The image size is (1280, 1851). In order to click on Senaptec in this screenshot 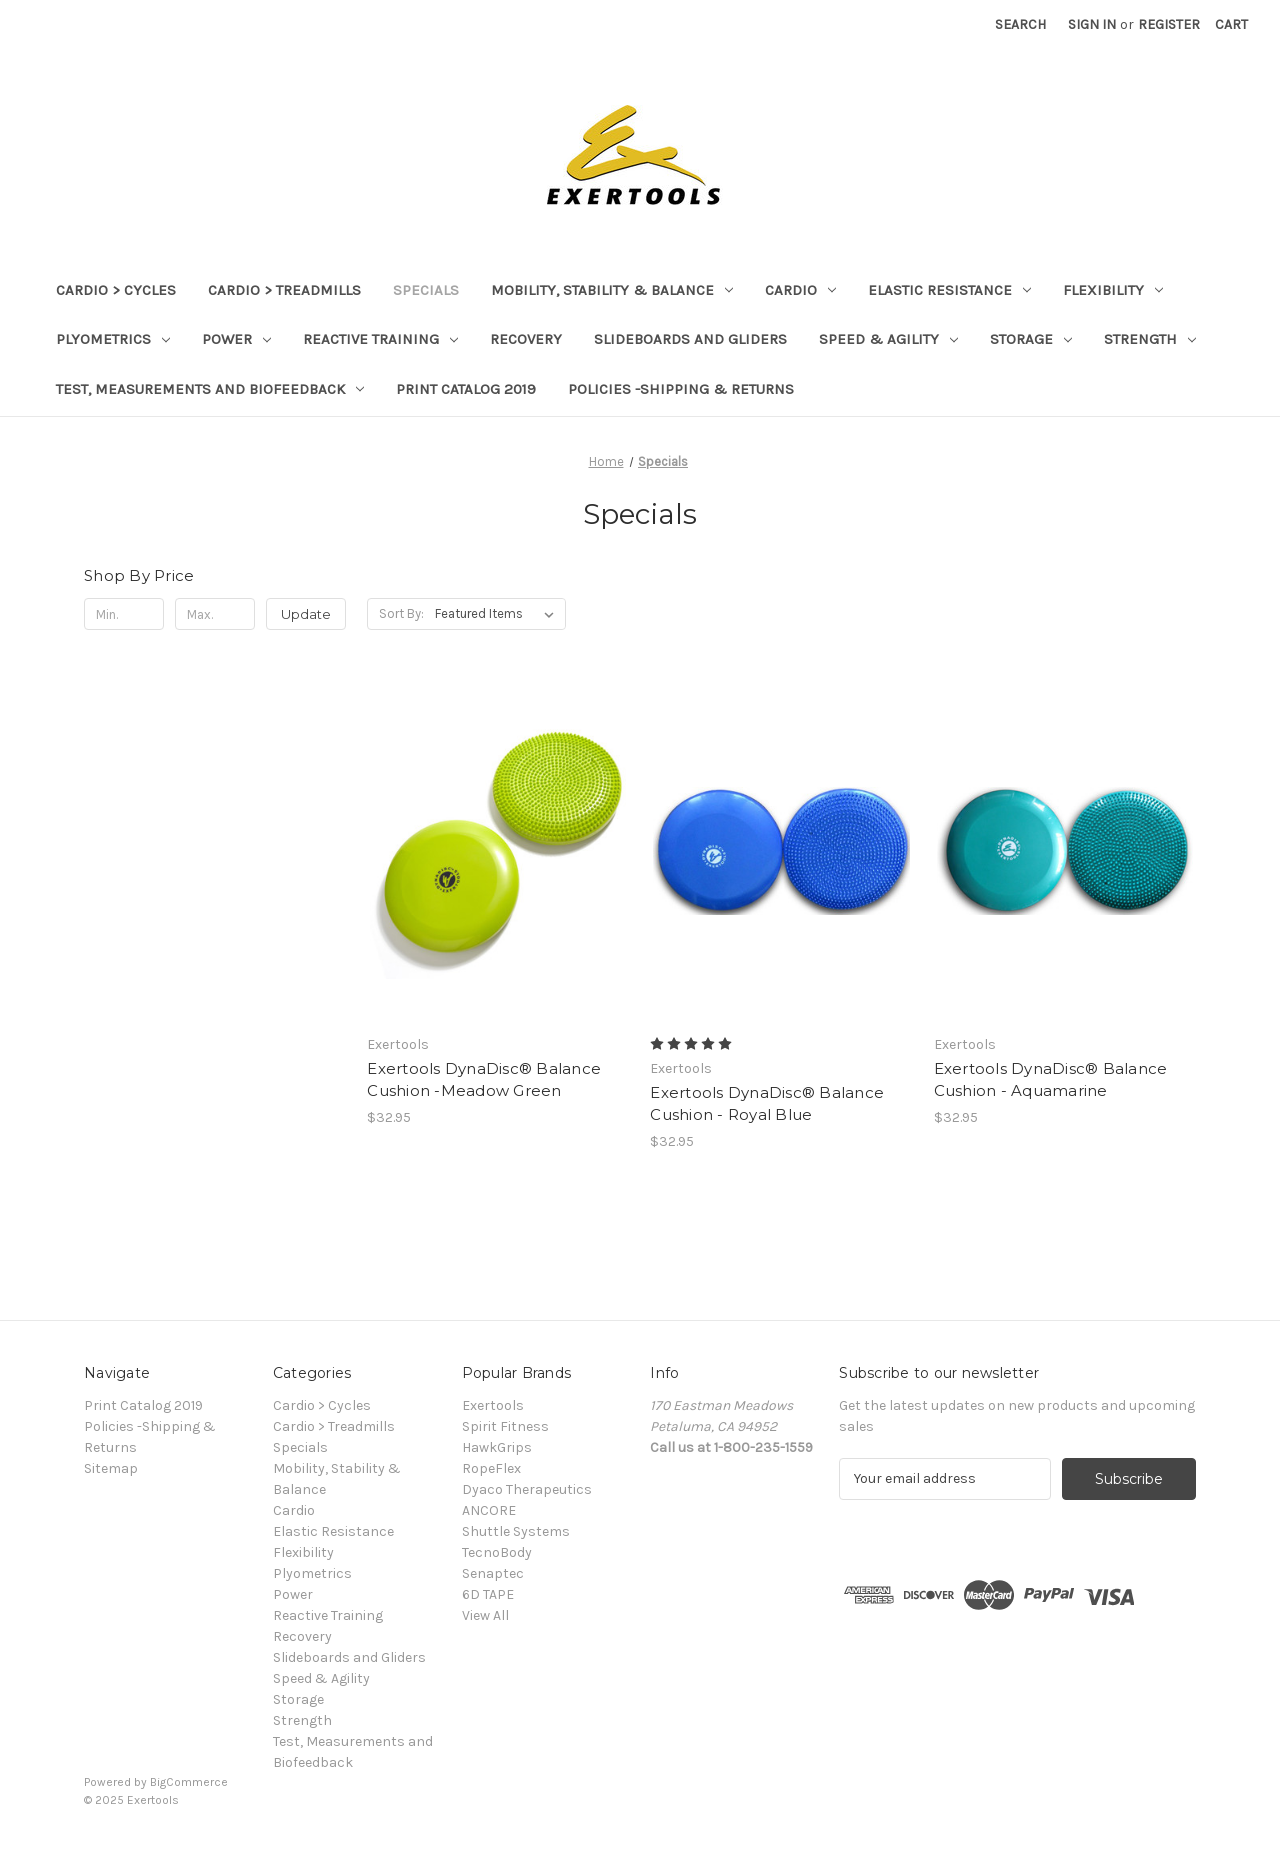, I will do `click(493, 1573)`.